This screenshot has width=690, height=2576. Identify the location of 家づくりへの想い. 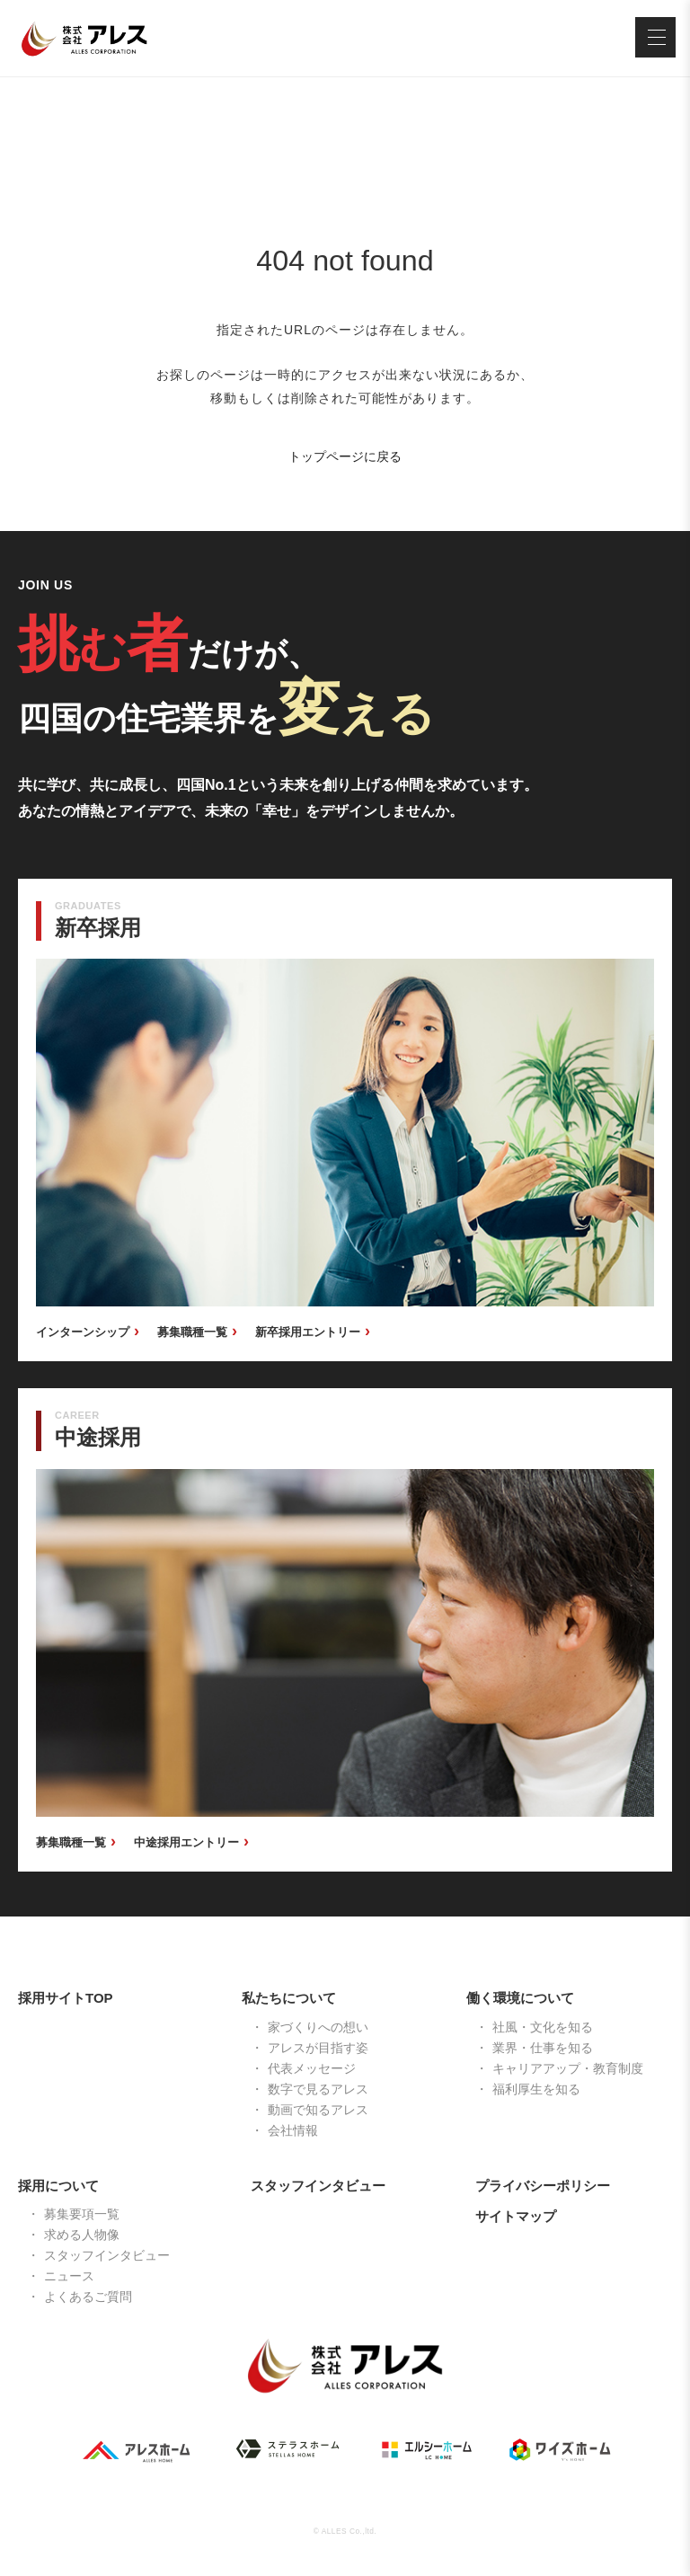
(318, 2027).